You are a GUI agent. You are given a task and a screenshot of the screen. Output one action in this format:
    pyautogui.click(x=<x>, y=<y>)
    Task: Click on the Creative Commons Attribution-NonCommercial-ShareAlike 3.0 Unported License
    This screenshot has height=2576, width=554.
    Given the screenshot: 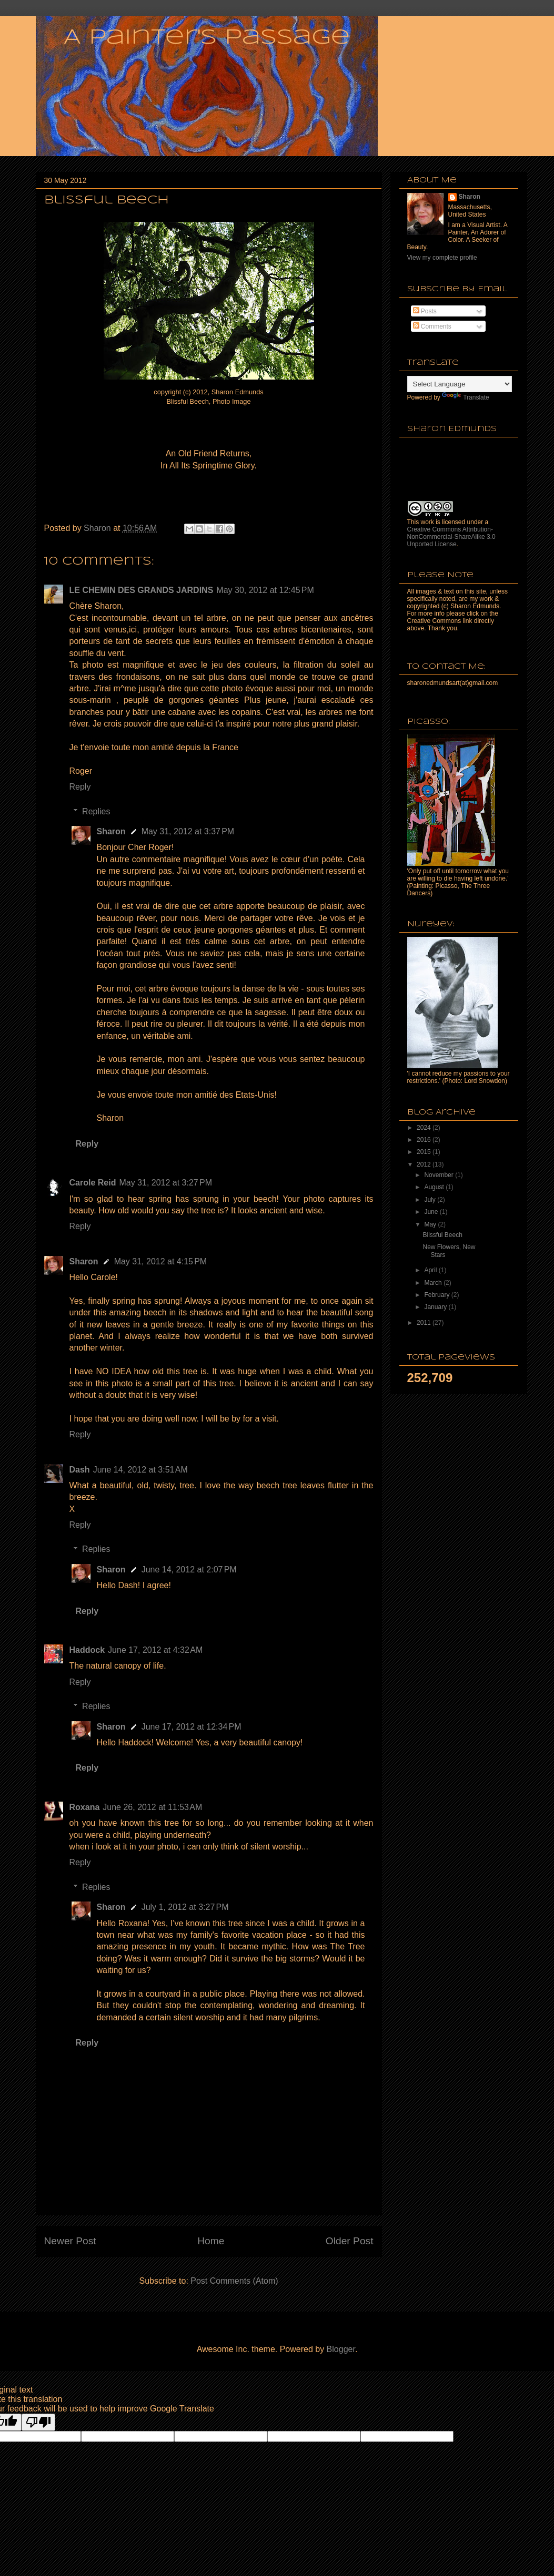 What is the action you would take?
    pyautogui.click(x=451, y=537)
    